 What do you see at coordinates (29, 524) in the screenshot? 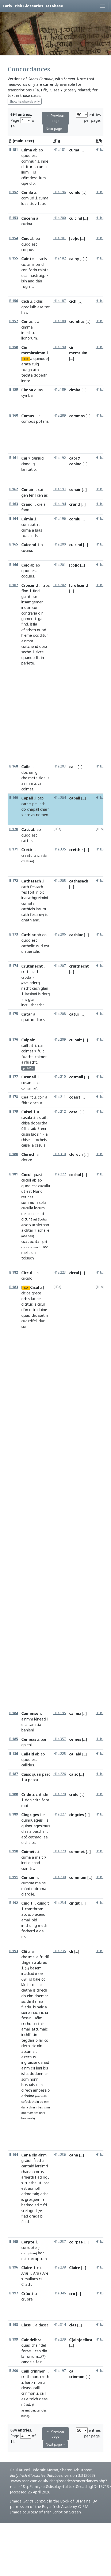
I see `cómluath` at bounding box center [29, 524].